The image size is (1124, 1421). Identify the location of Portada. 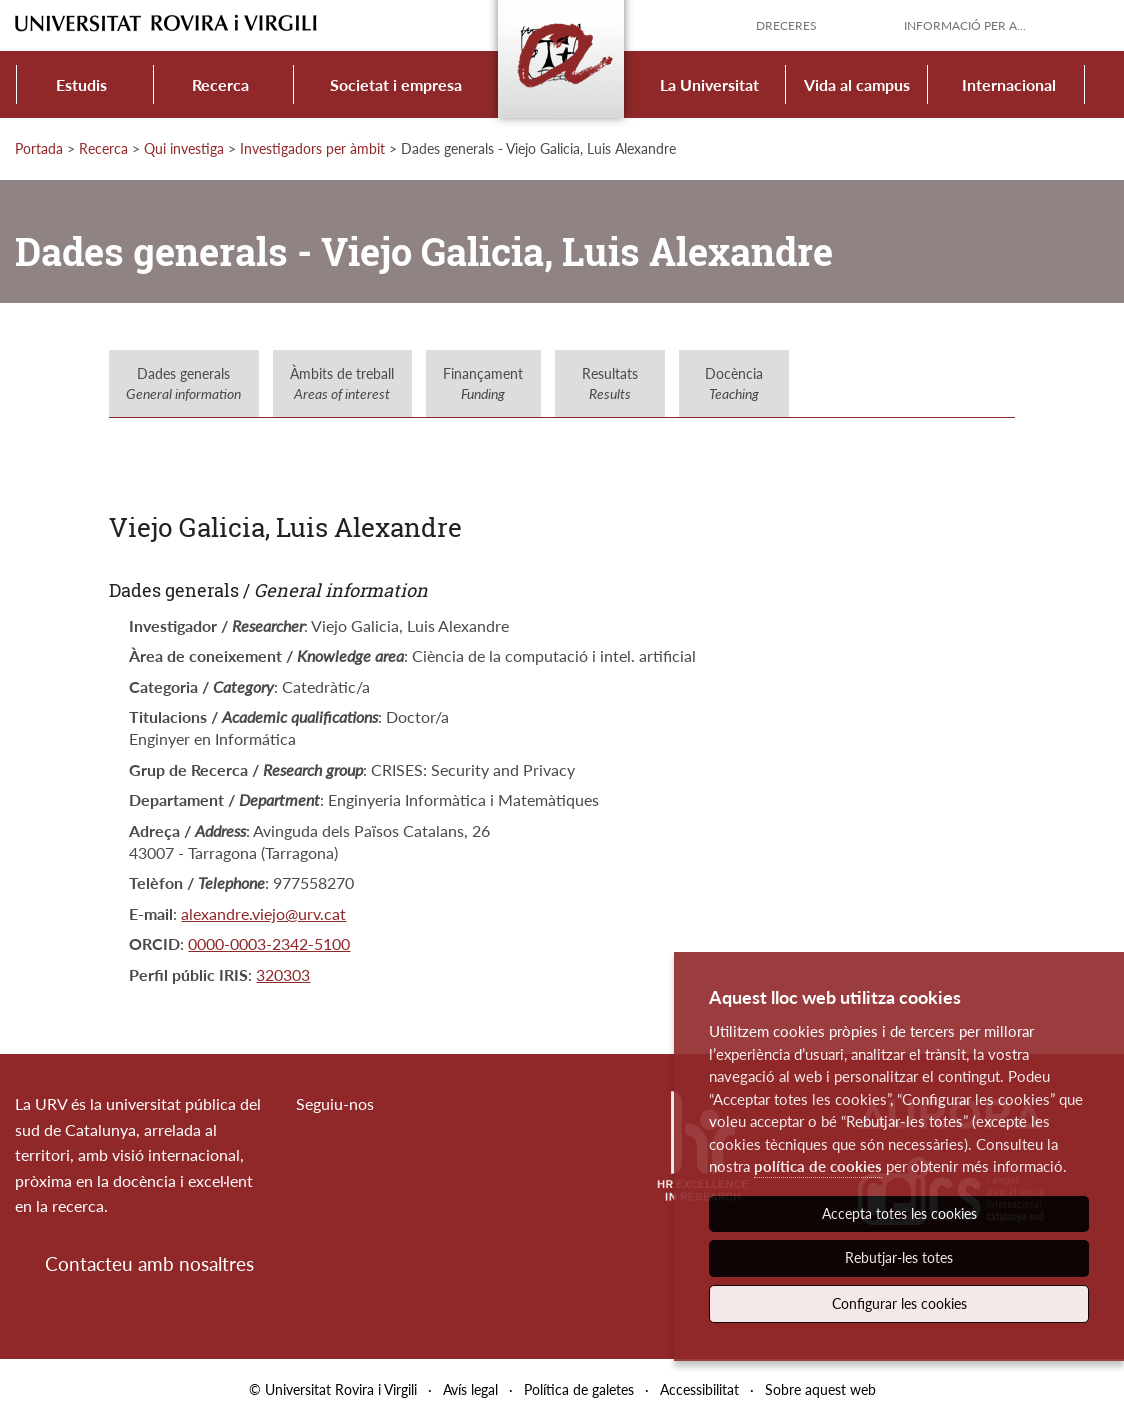
(39, 148).